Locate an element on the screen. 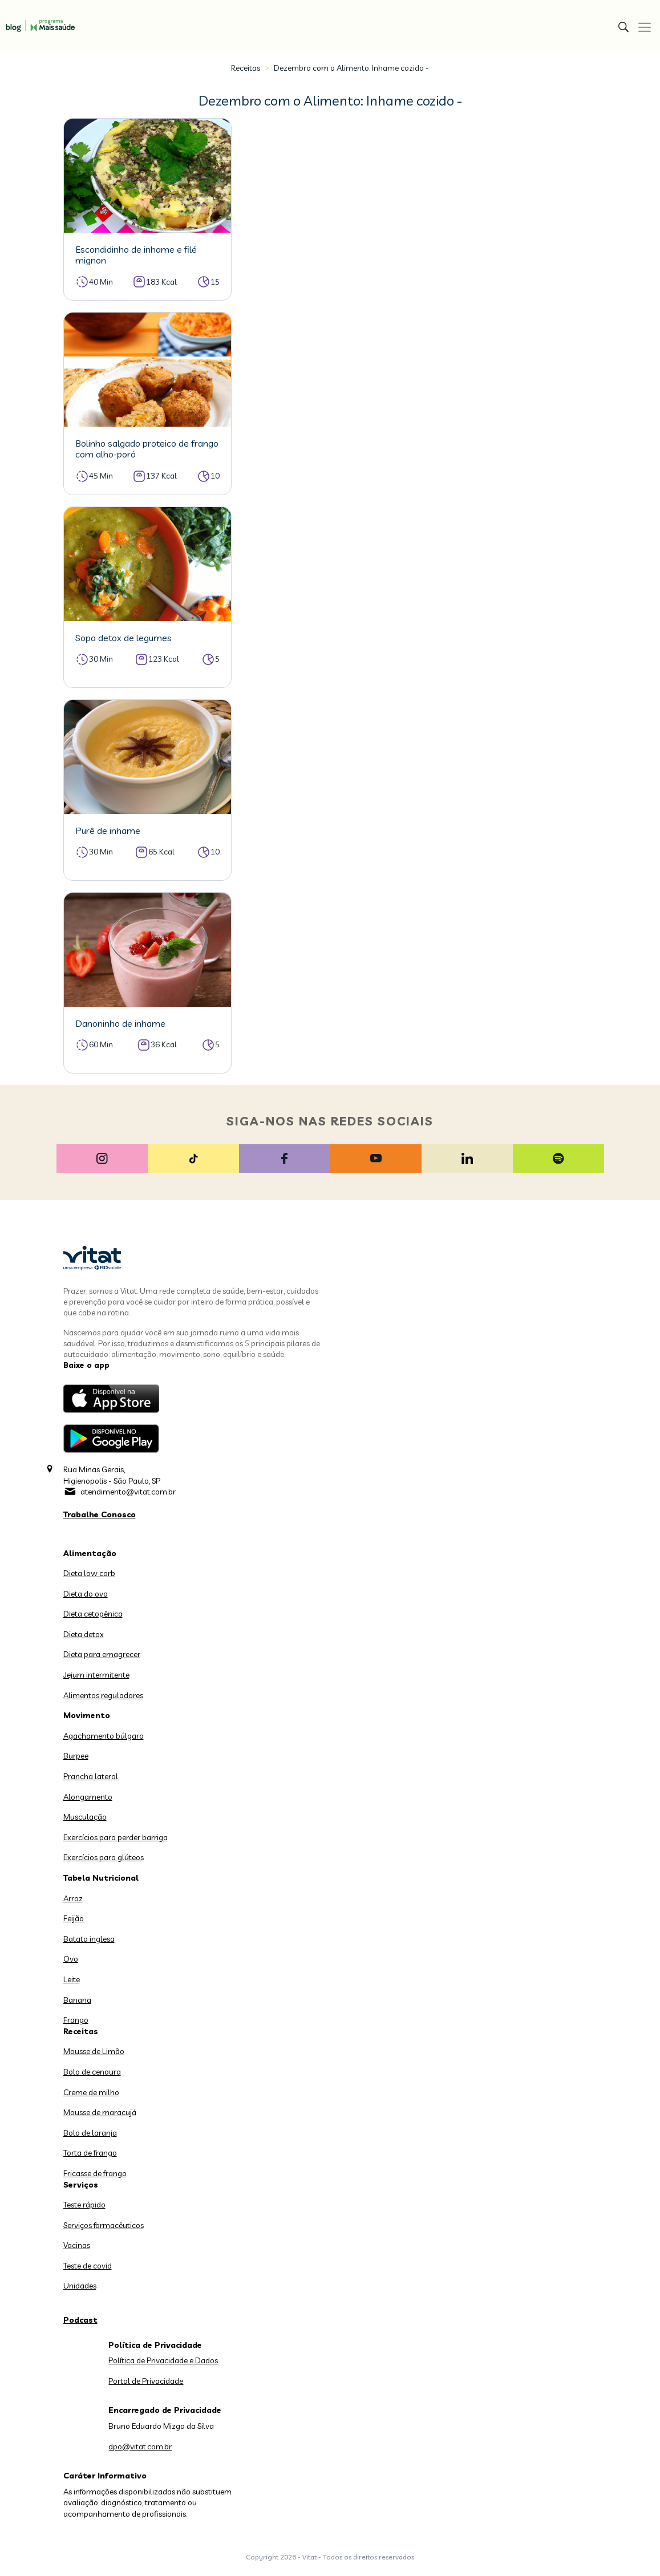 The height and width of the screenshot is (2576, 660). Exercícios para glúteos is located at coordinates (103, 1857).